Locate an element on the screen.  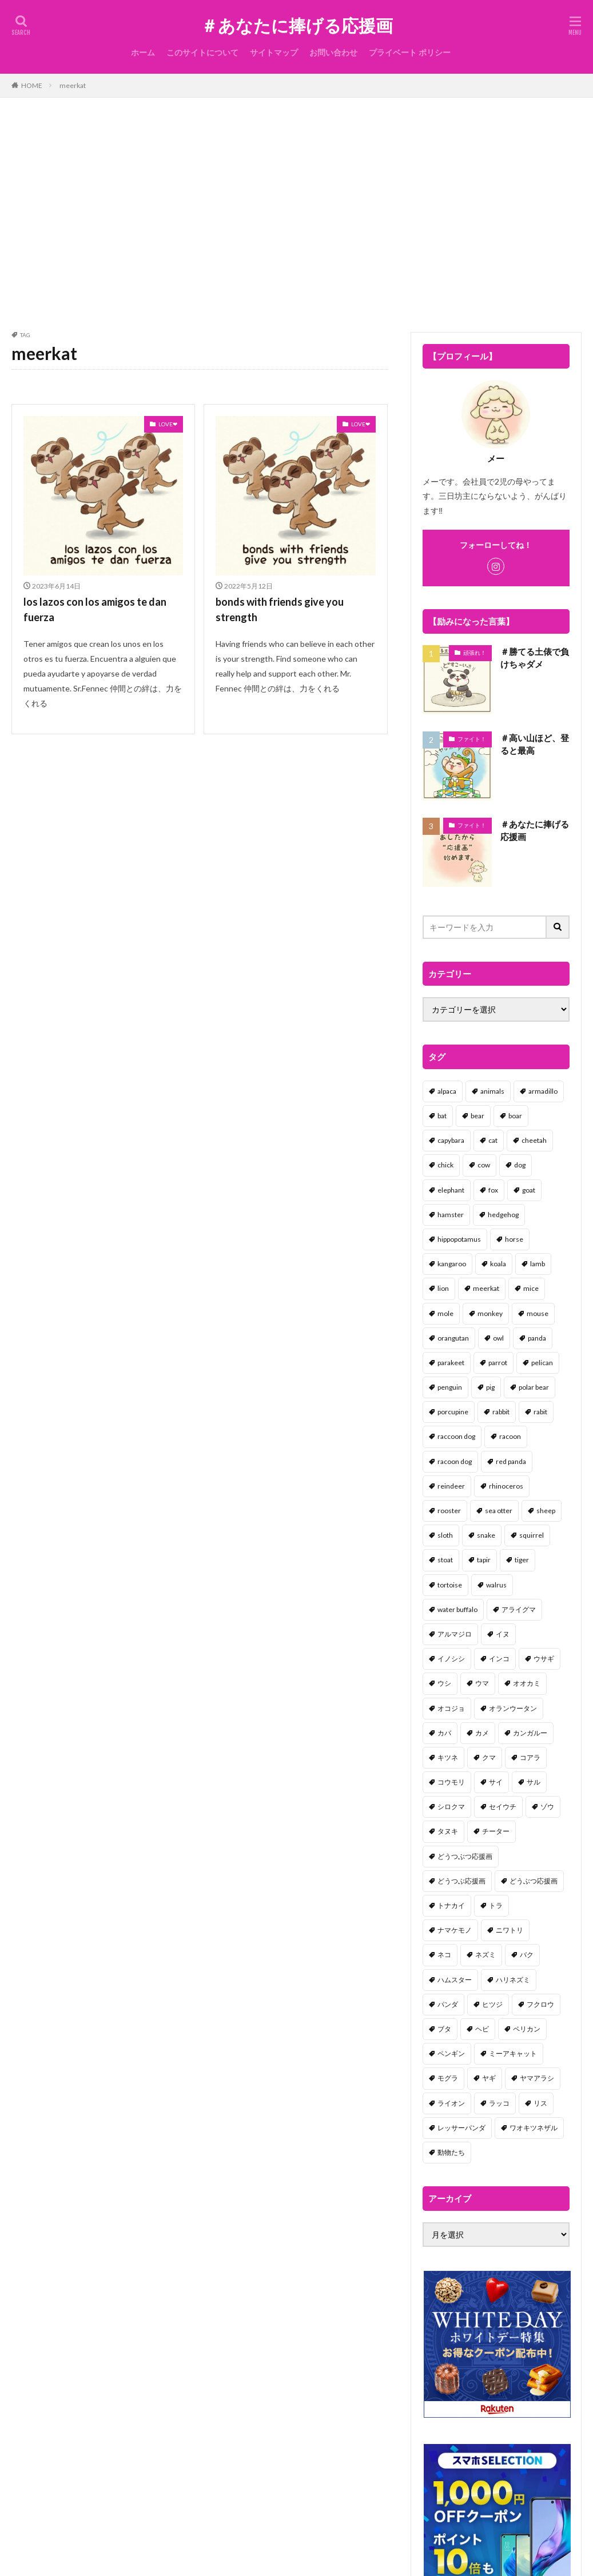
cheetah [cheetah (1個の項目)] is located at coordinates (534, 1140).